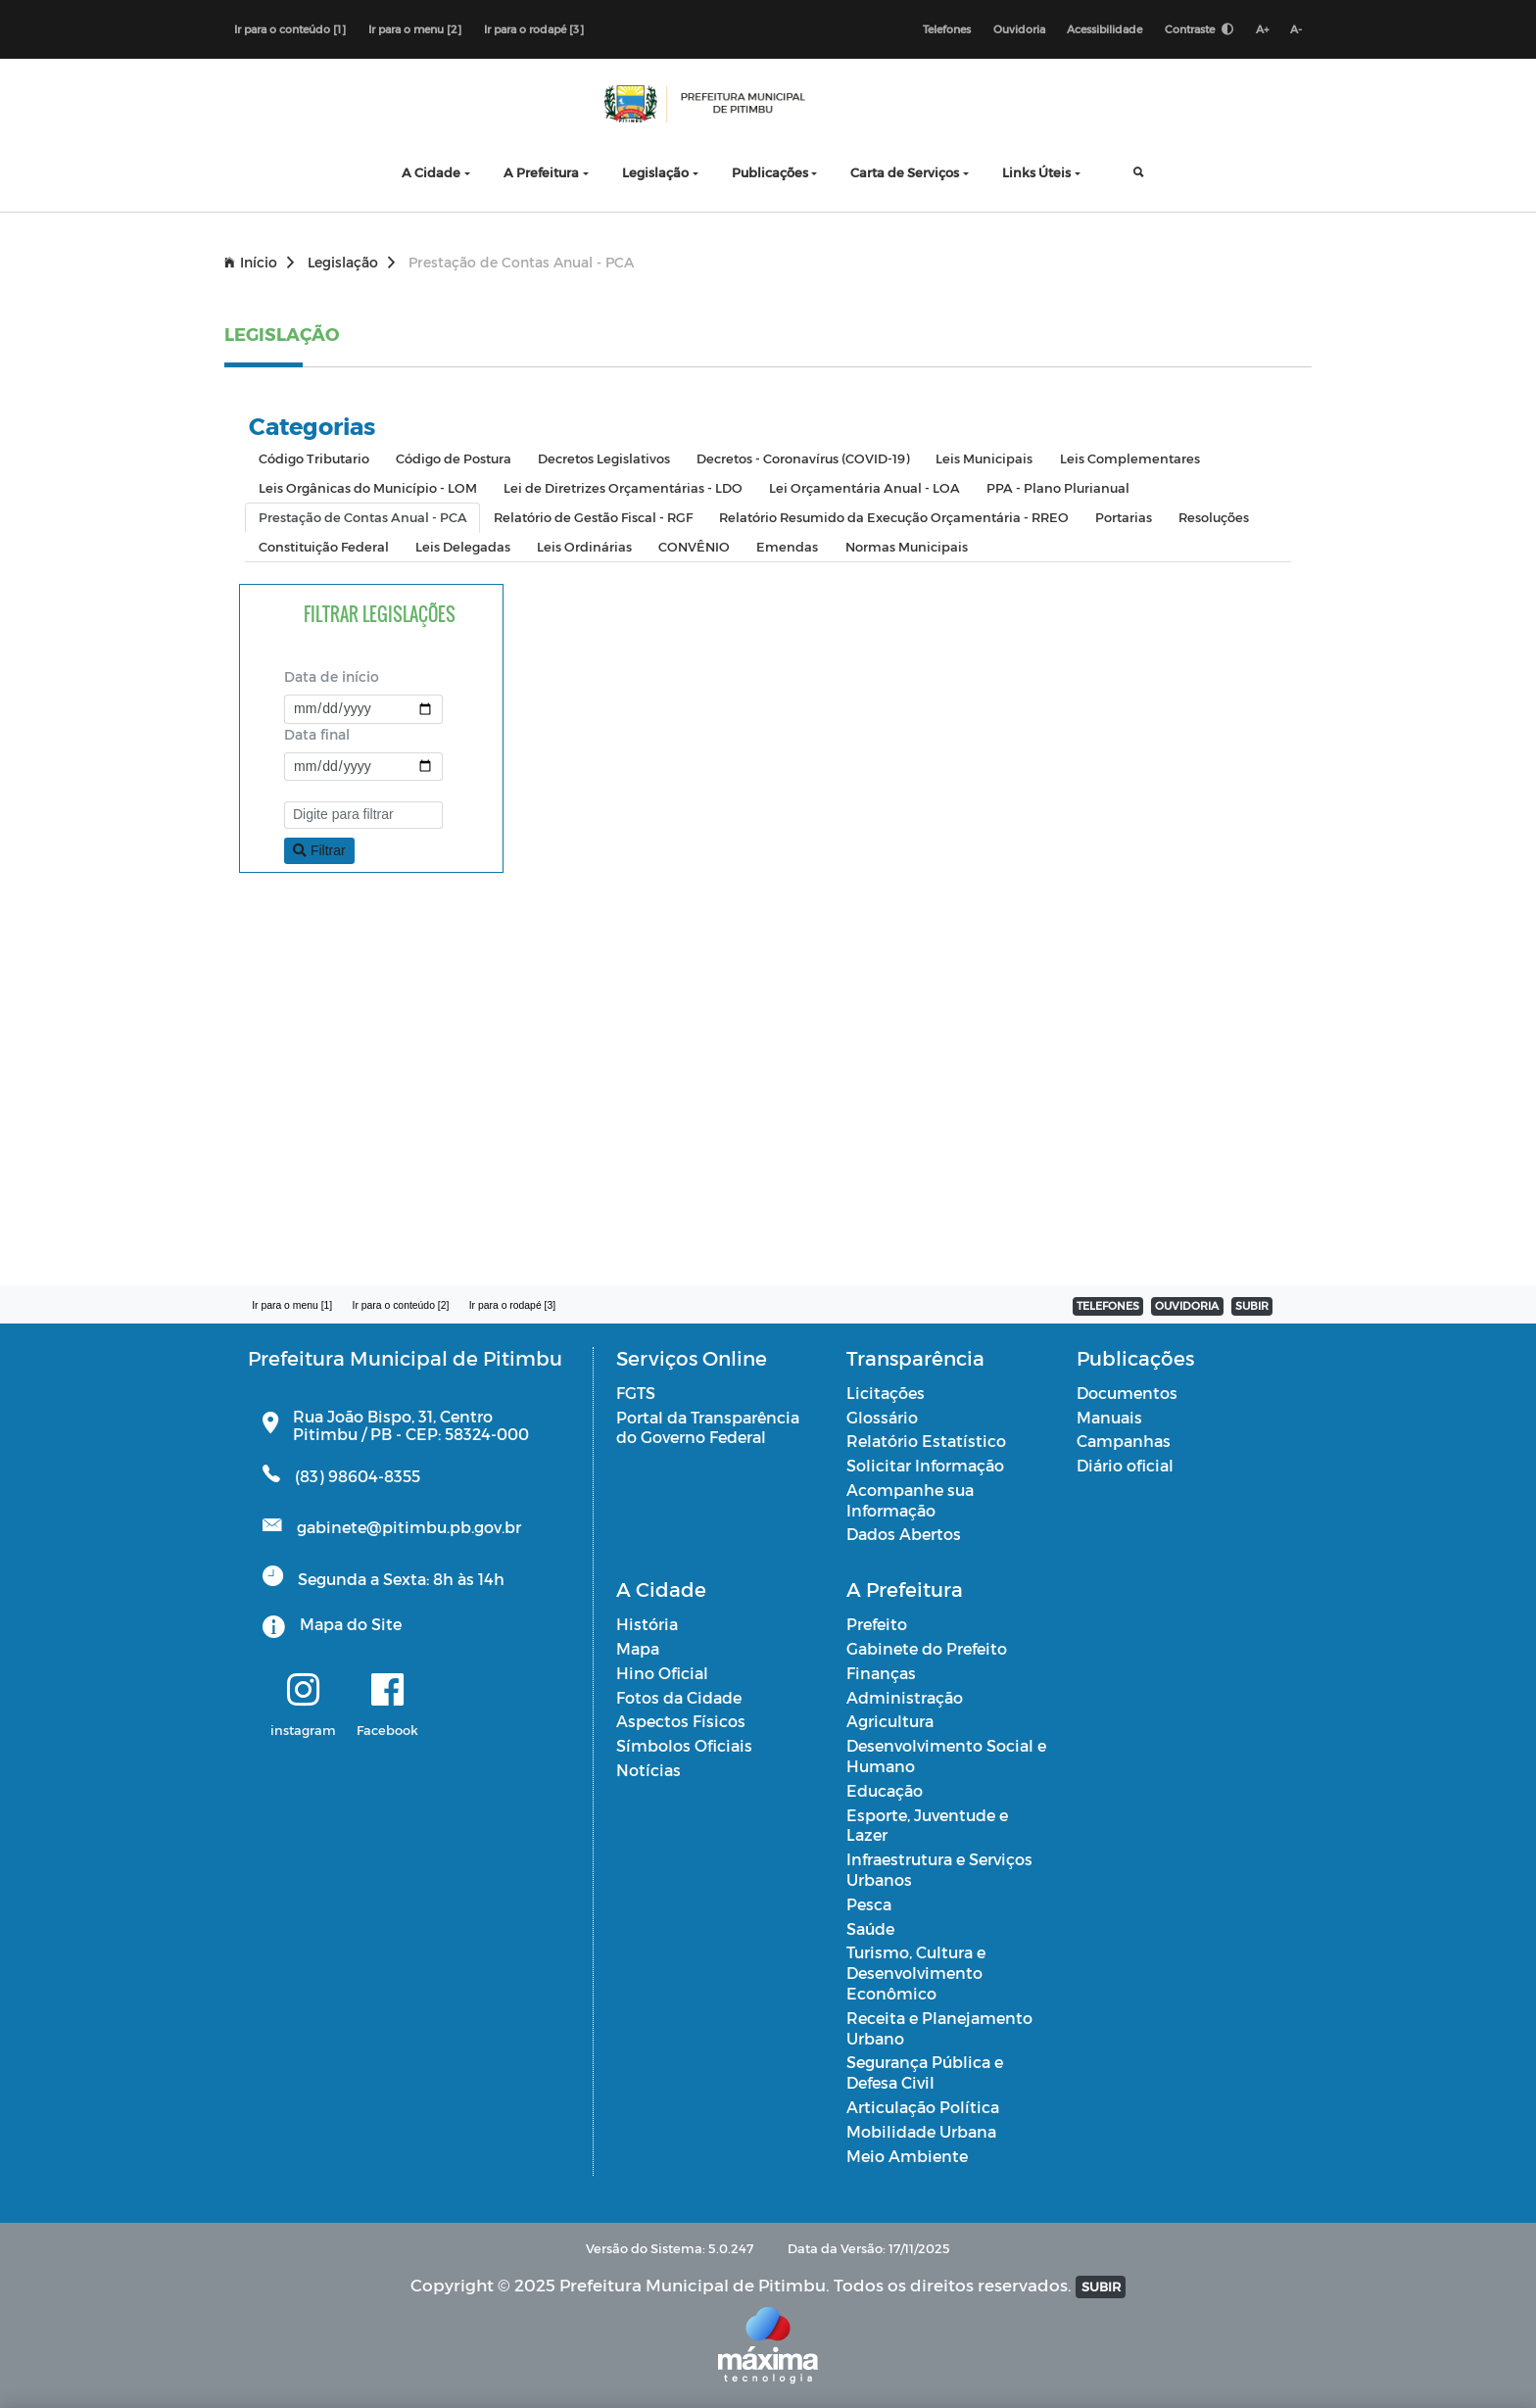 This screenshot has width=1536, height=2408. What do you see at coordinates (584, 547) in the screenshot?
I see `Leis Ordinárias [tab]` at bounding box center [584, 547].